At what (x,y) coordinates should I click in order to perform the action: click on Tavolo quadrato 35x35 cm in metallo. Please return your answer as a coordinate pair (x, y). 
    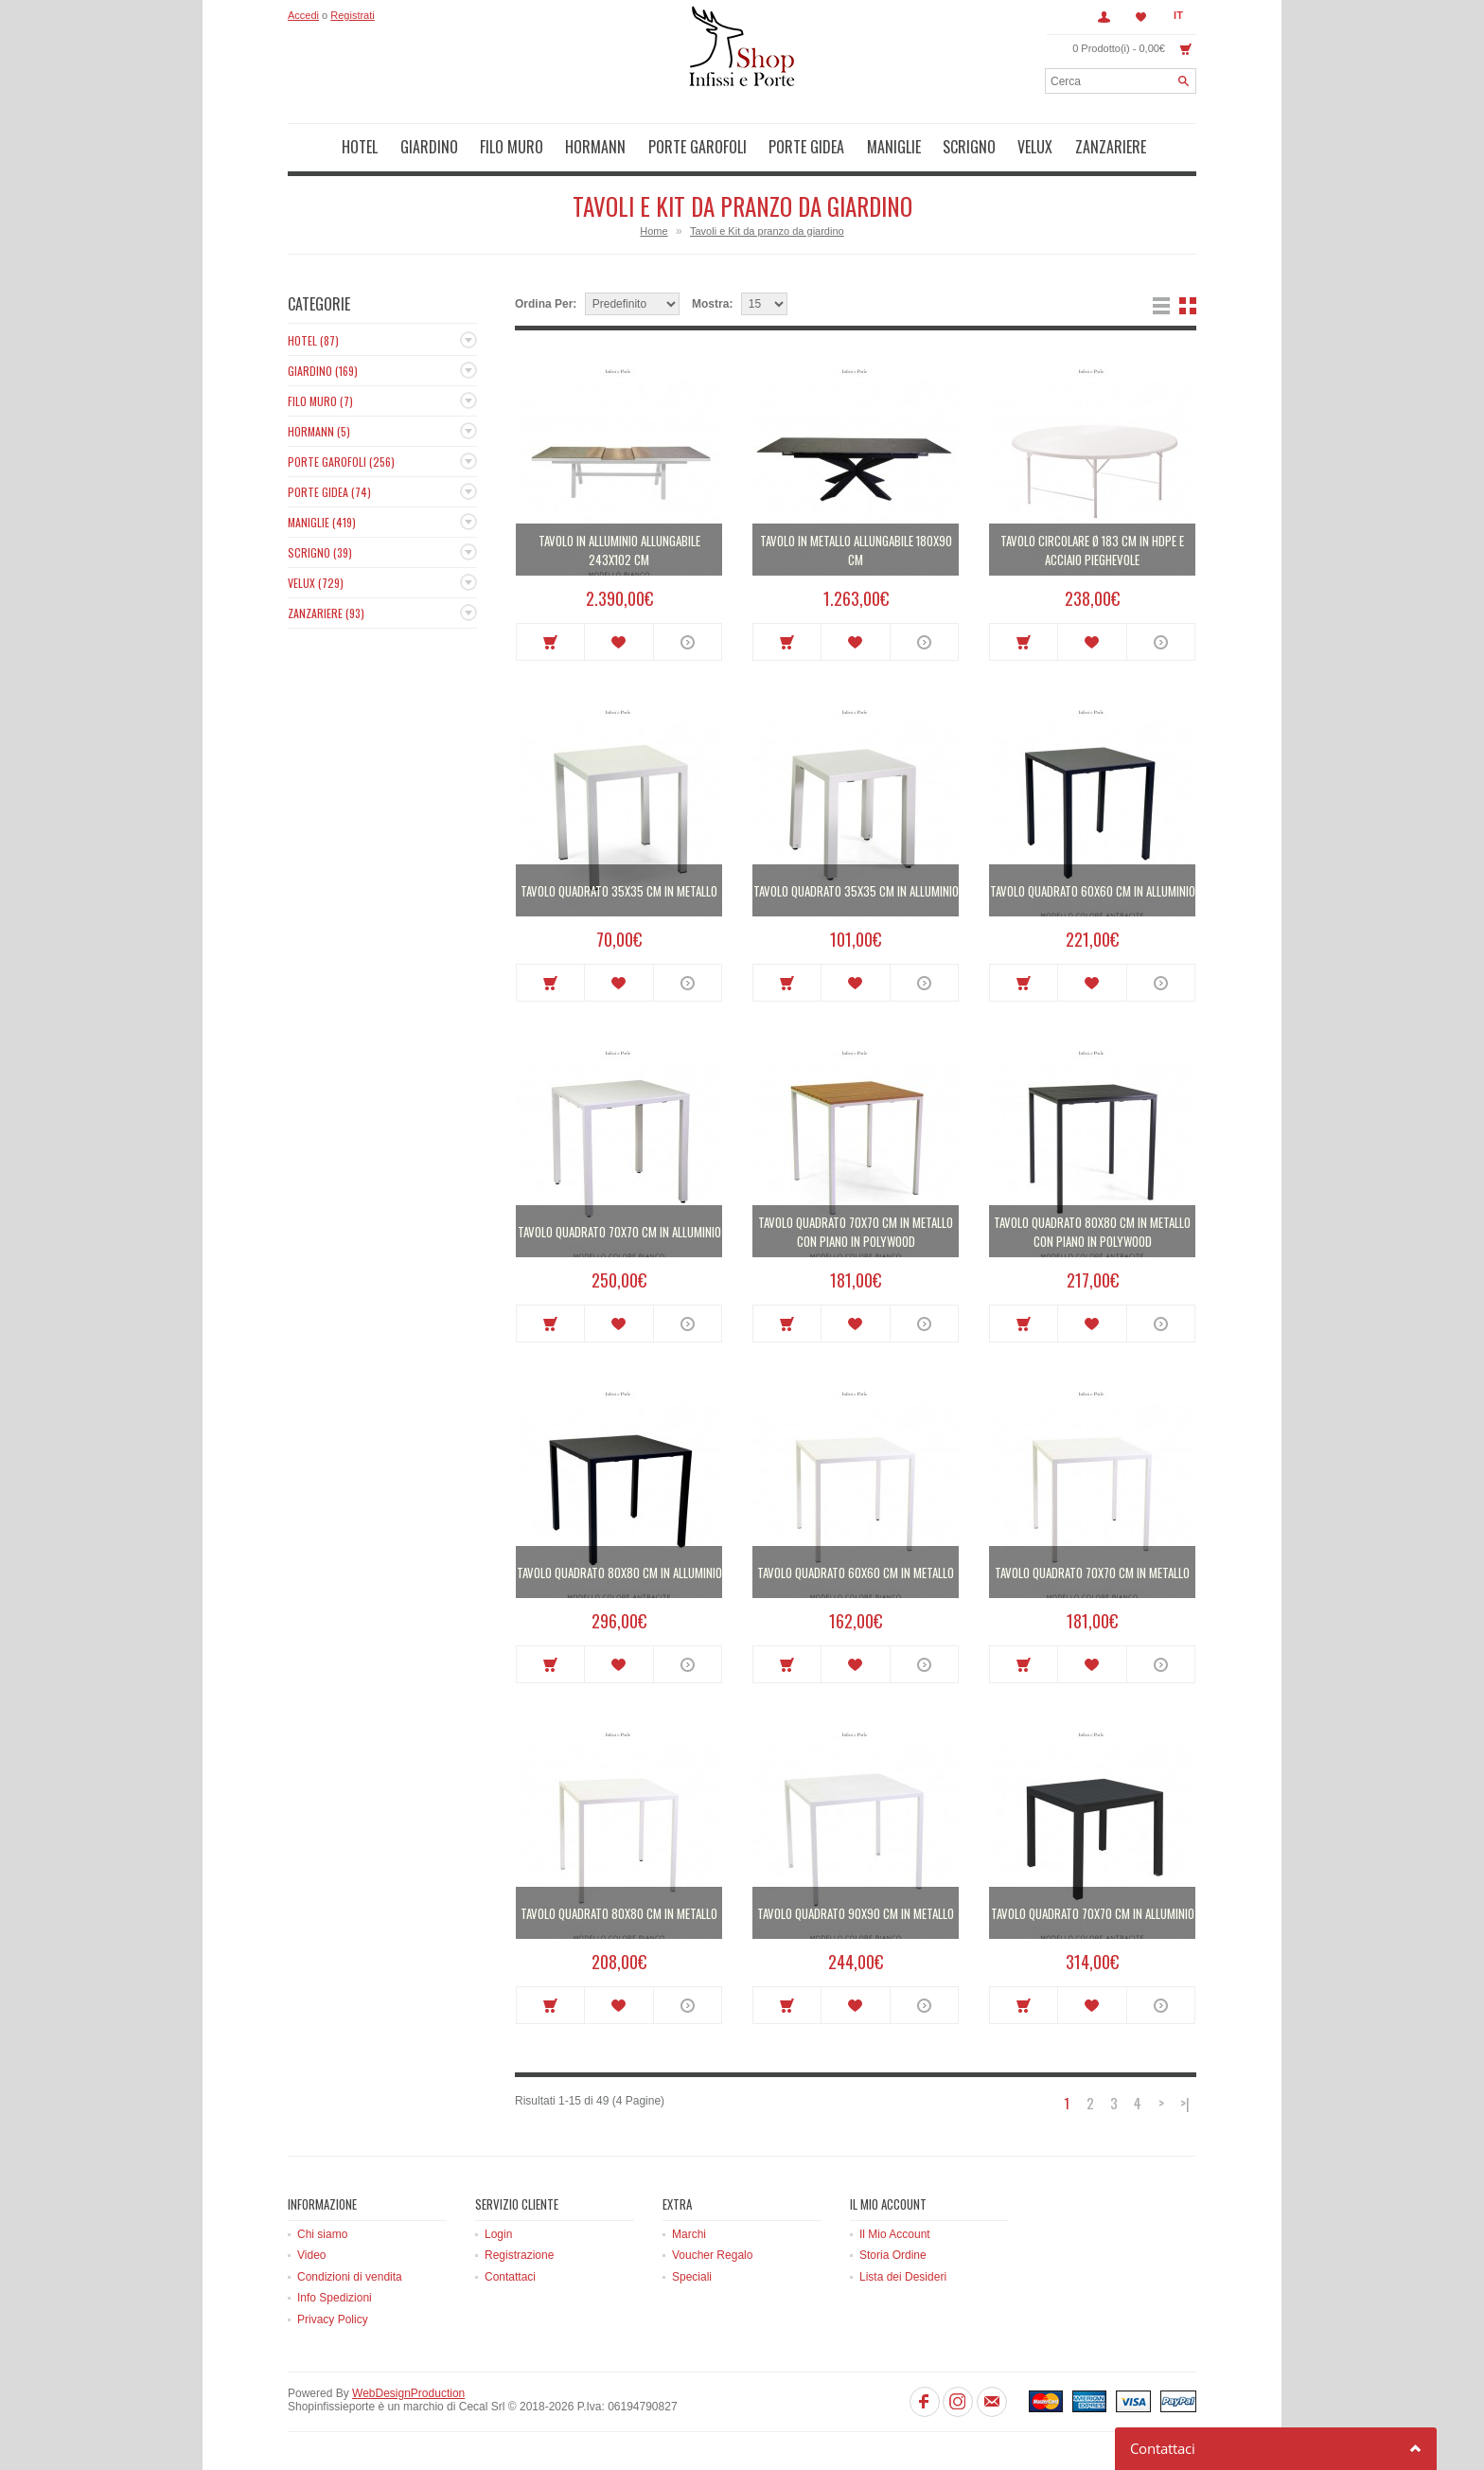
    Looking at the image, I should click on (619, 890).